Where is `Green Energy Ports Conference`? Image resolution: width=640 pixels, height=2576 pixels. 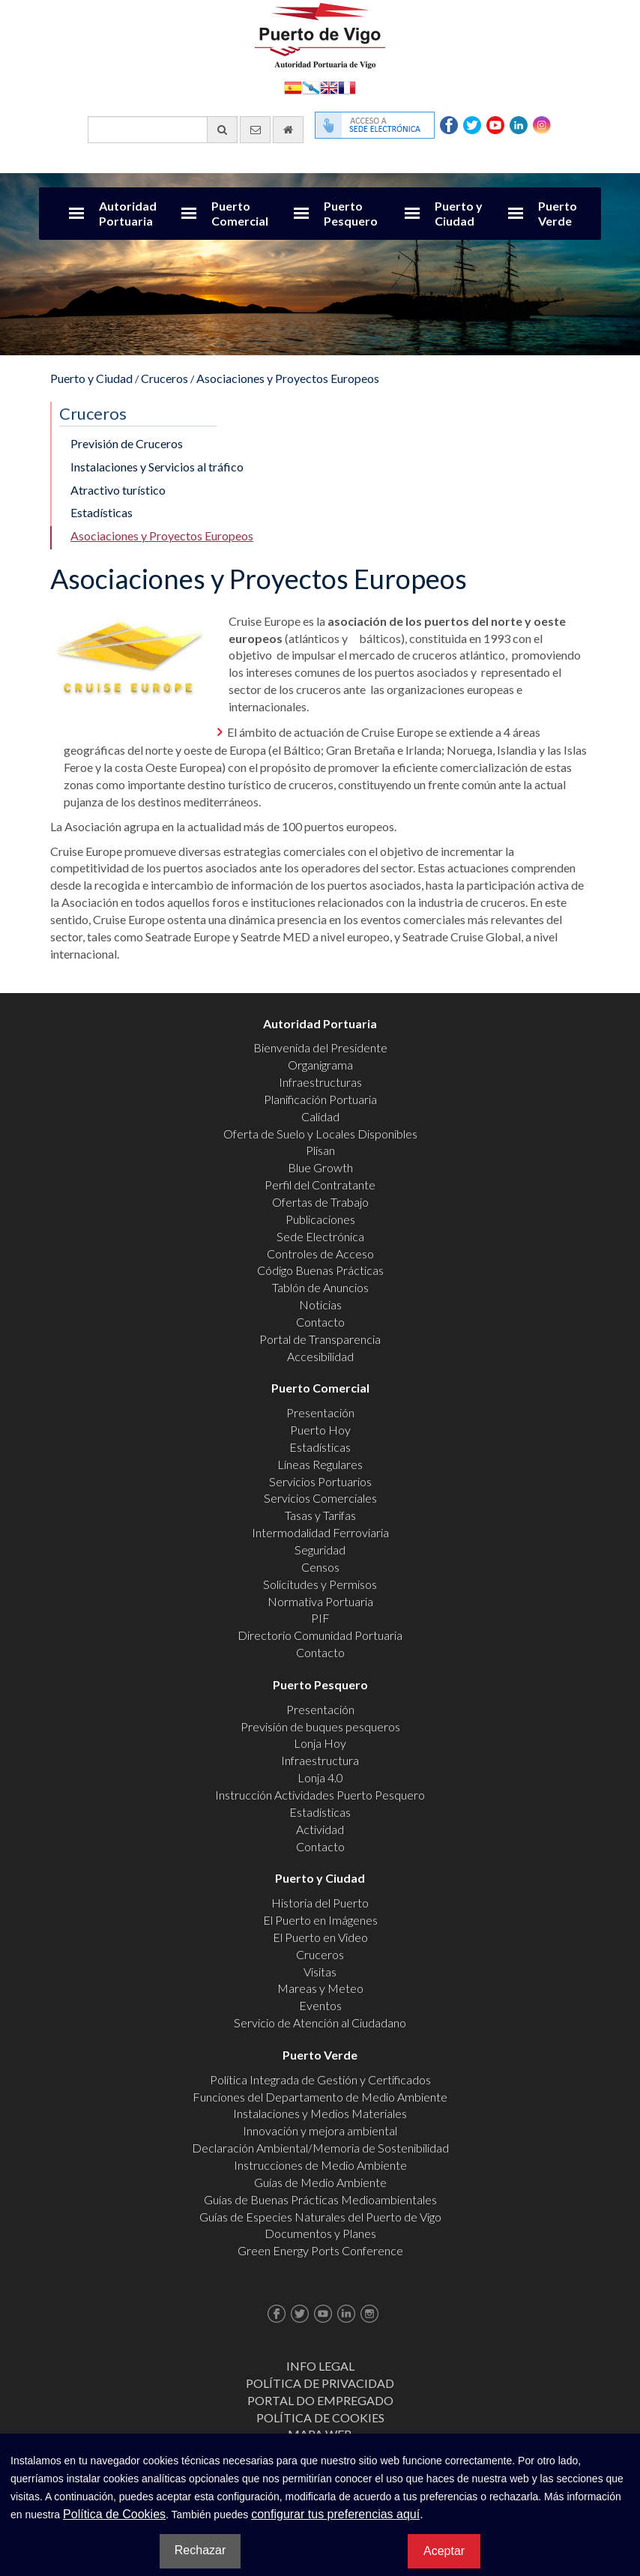 Green Energy Ports Conference is located at coordinates (320, 2250).